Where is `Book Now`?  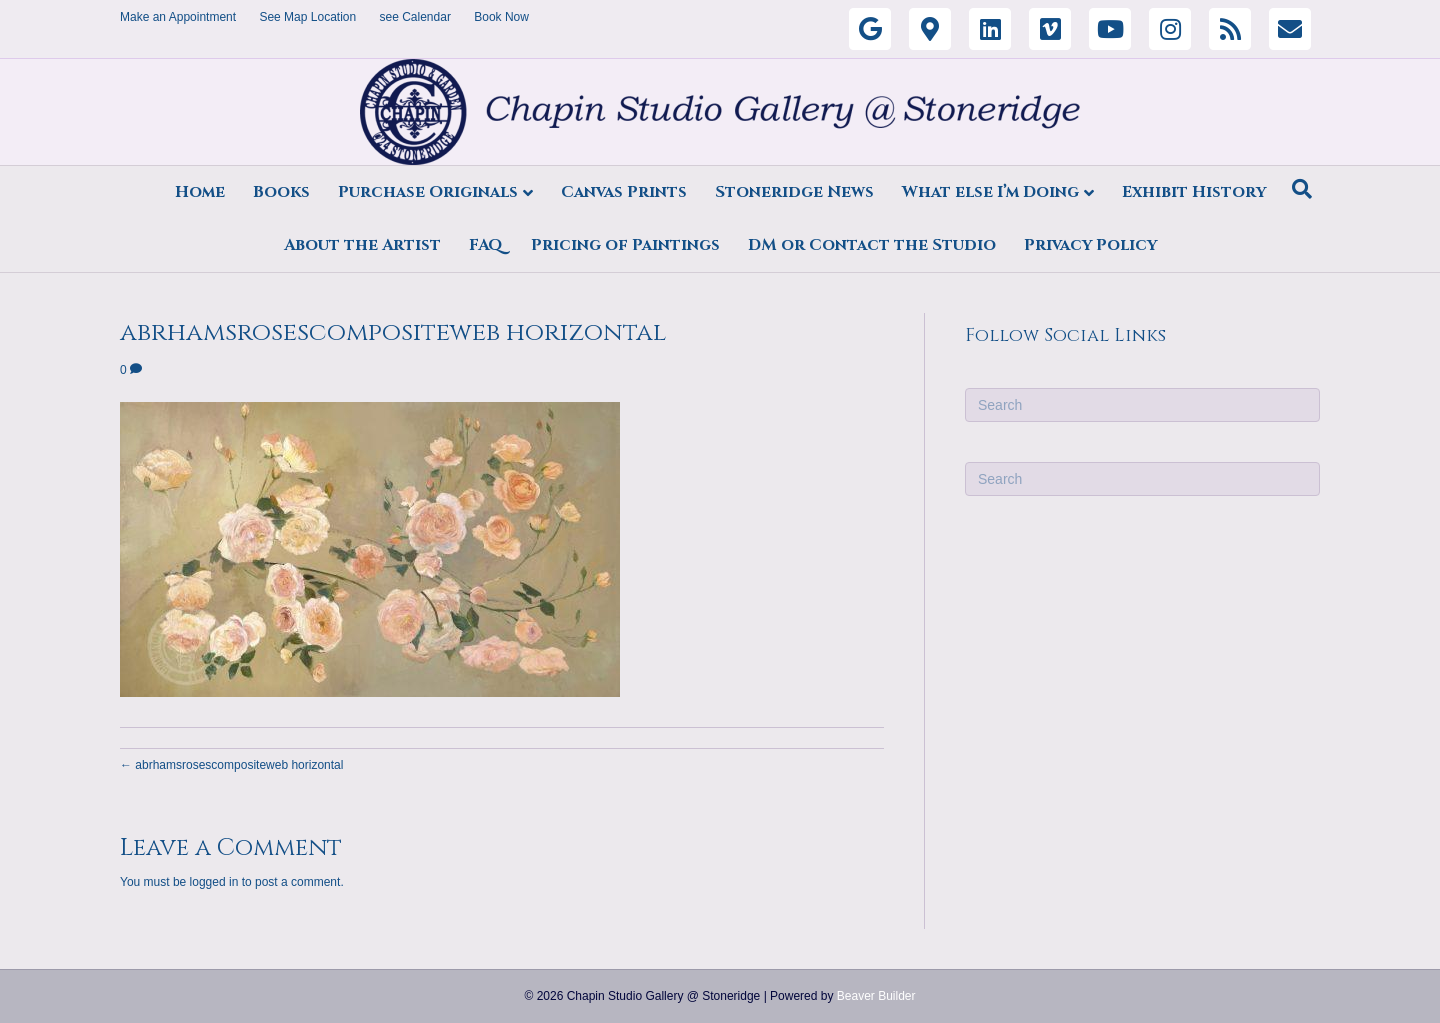
Book Now is located at coordinates (501, 17).